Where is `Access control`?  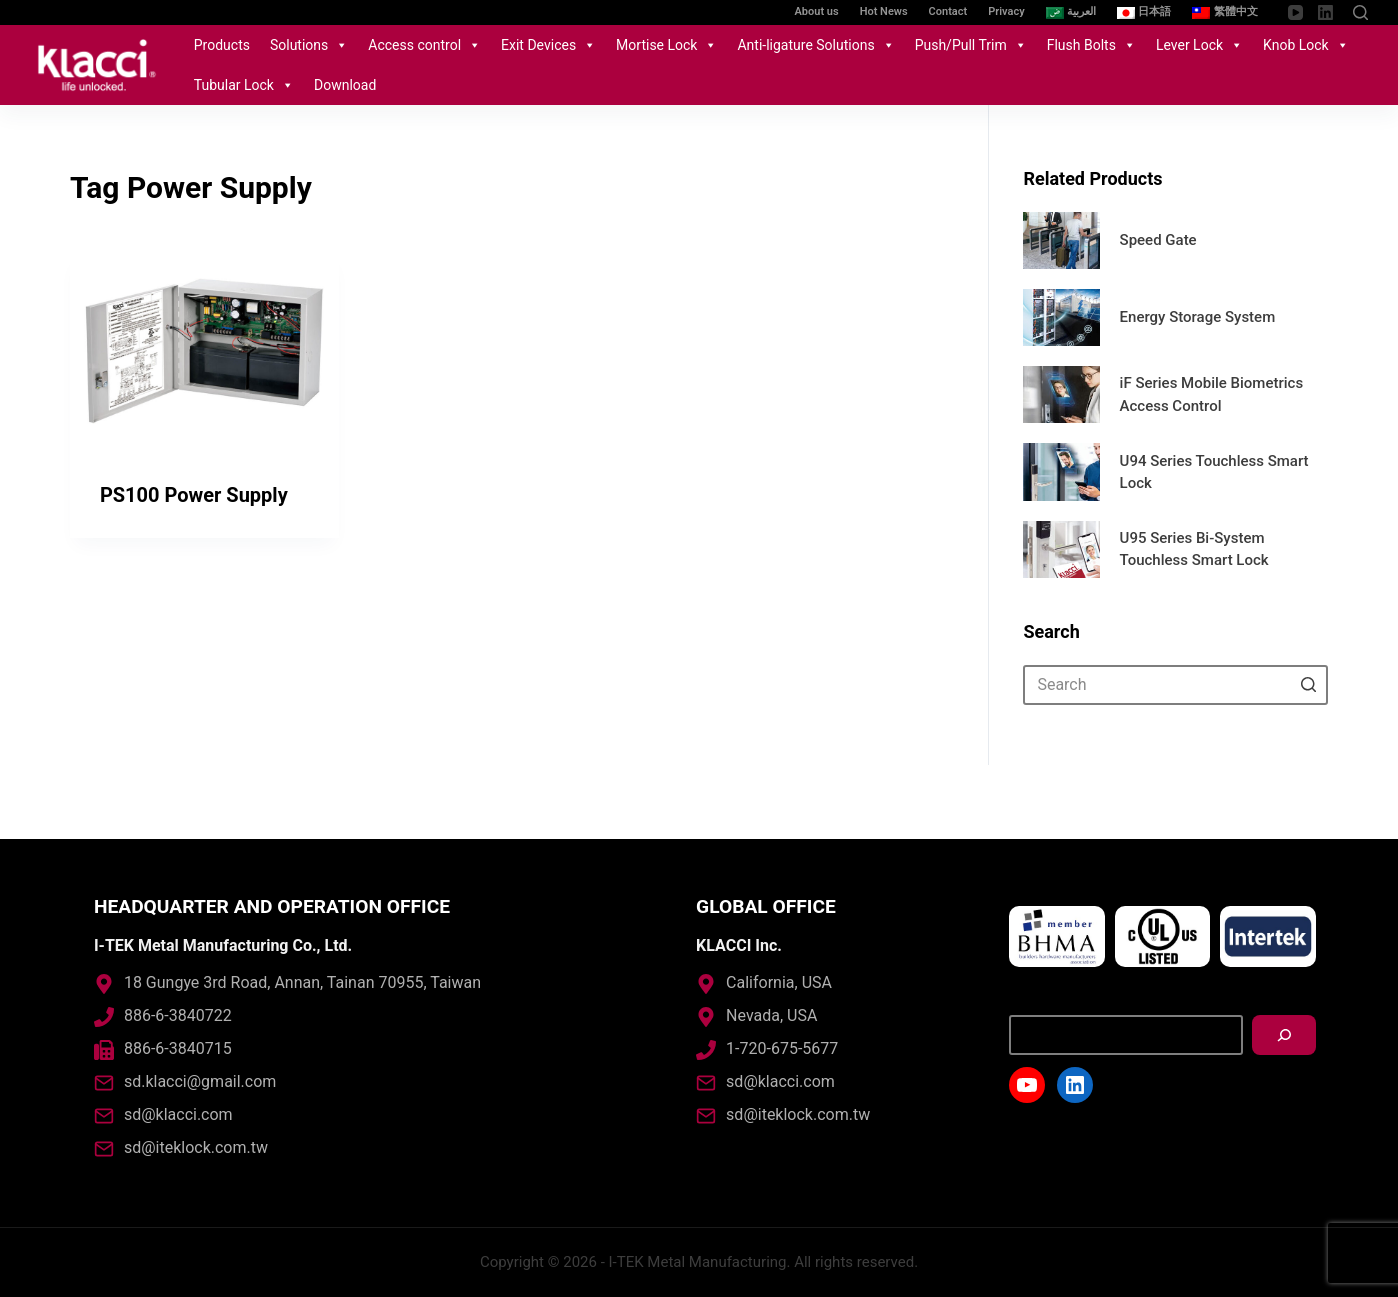 Access control is located at coordinates (424, 45).